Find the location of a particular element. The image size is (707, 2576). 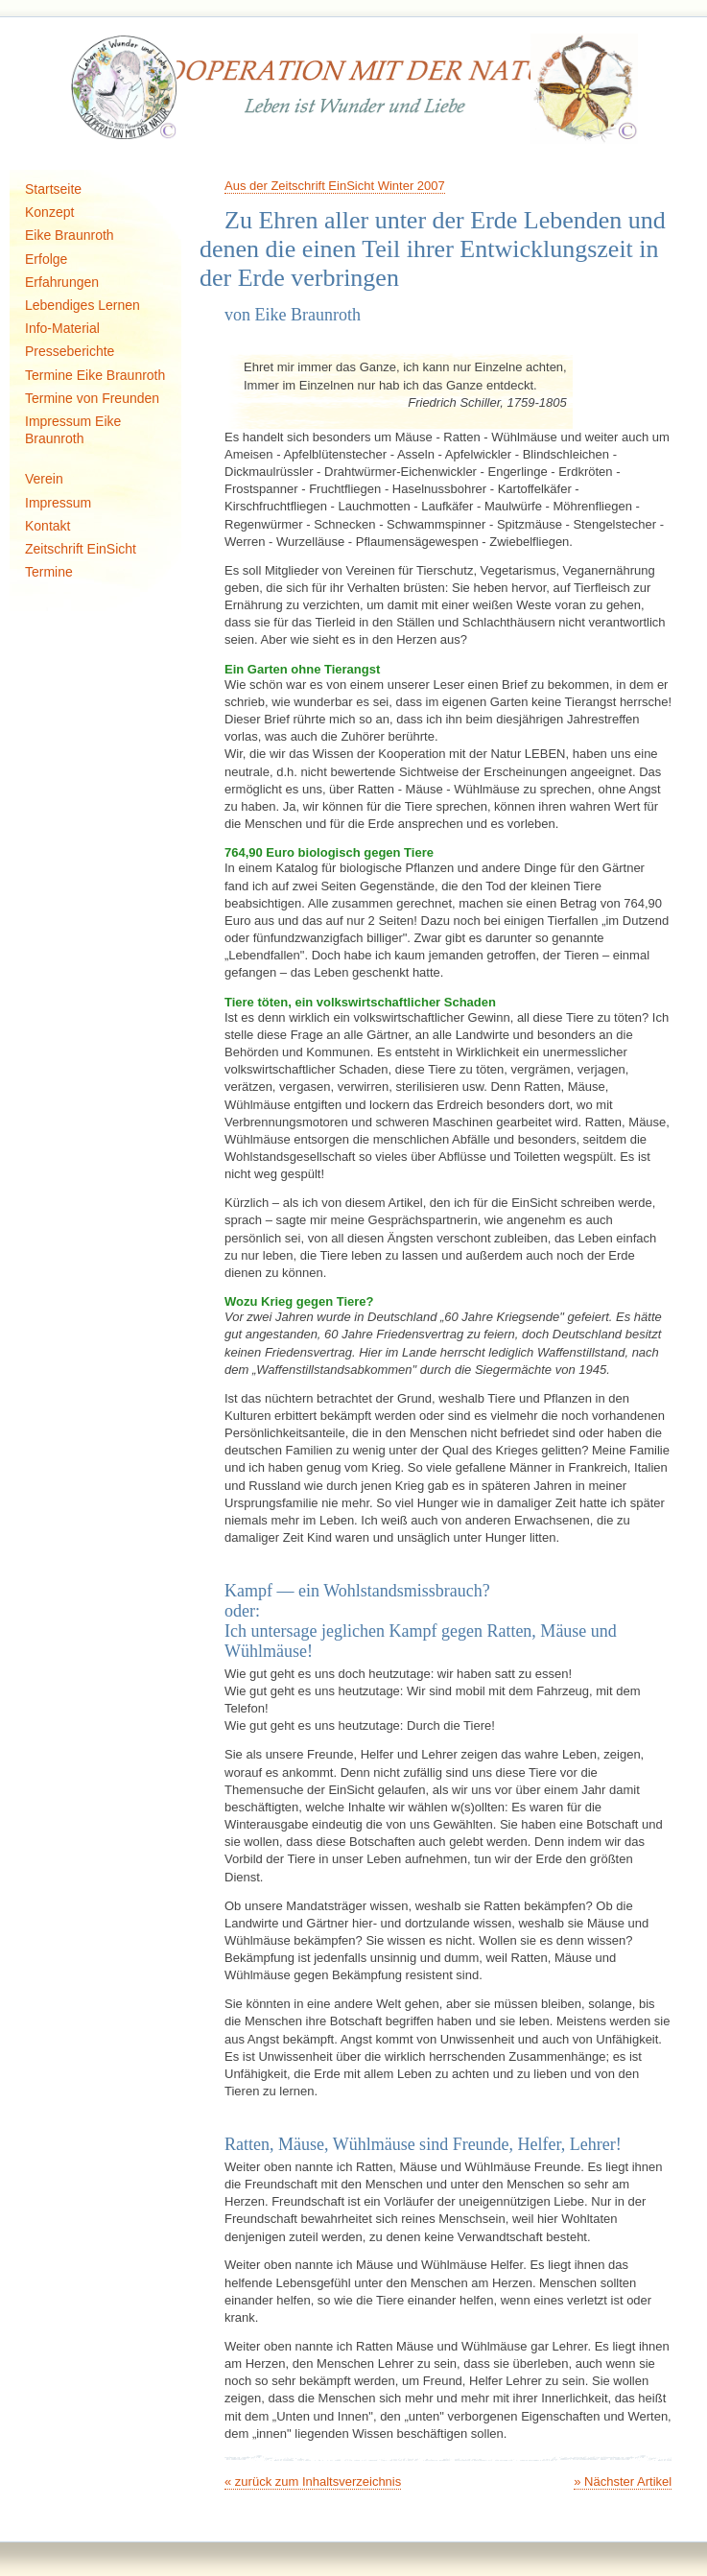

Zeitschrift EinSicht is located at coordinates (80, 548).